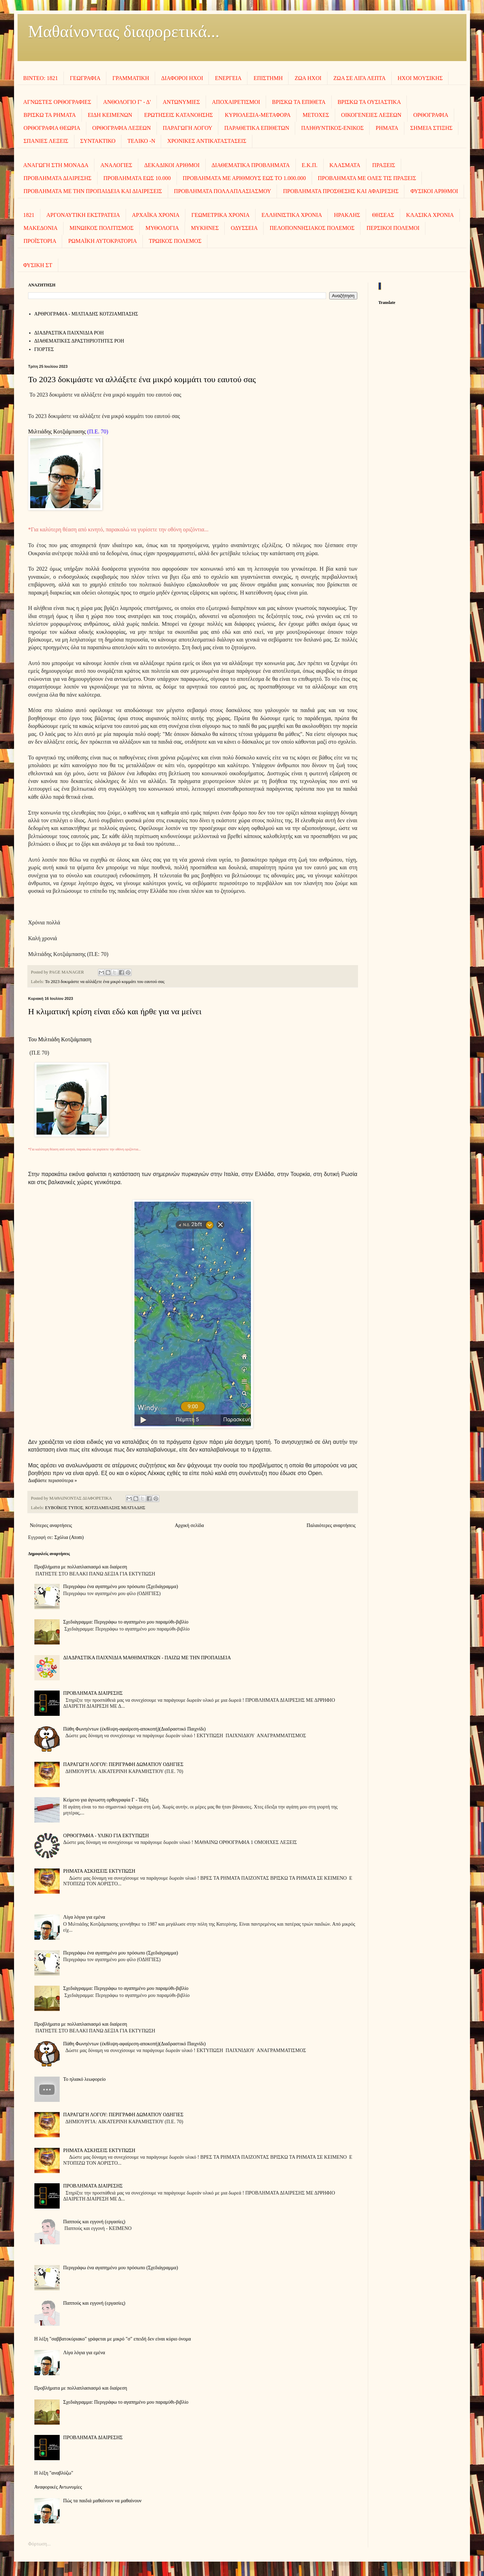 This screenshot has height=2576, width=484. Describe the element at coordinates (137, 178) in the screenshot. I see `ΠΡΟΒΛΗΜΑΤΑ ΕΩΣ 10.000` at that location.